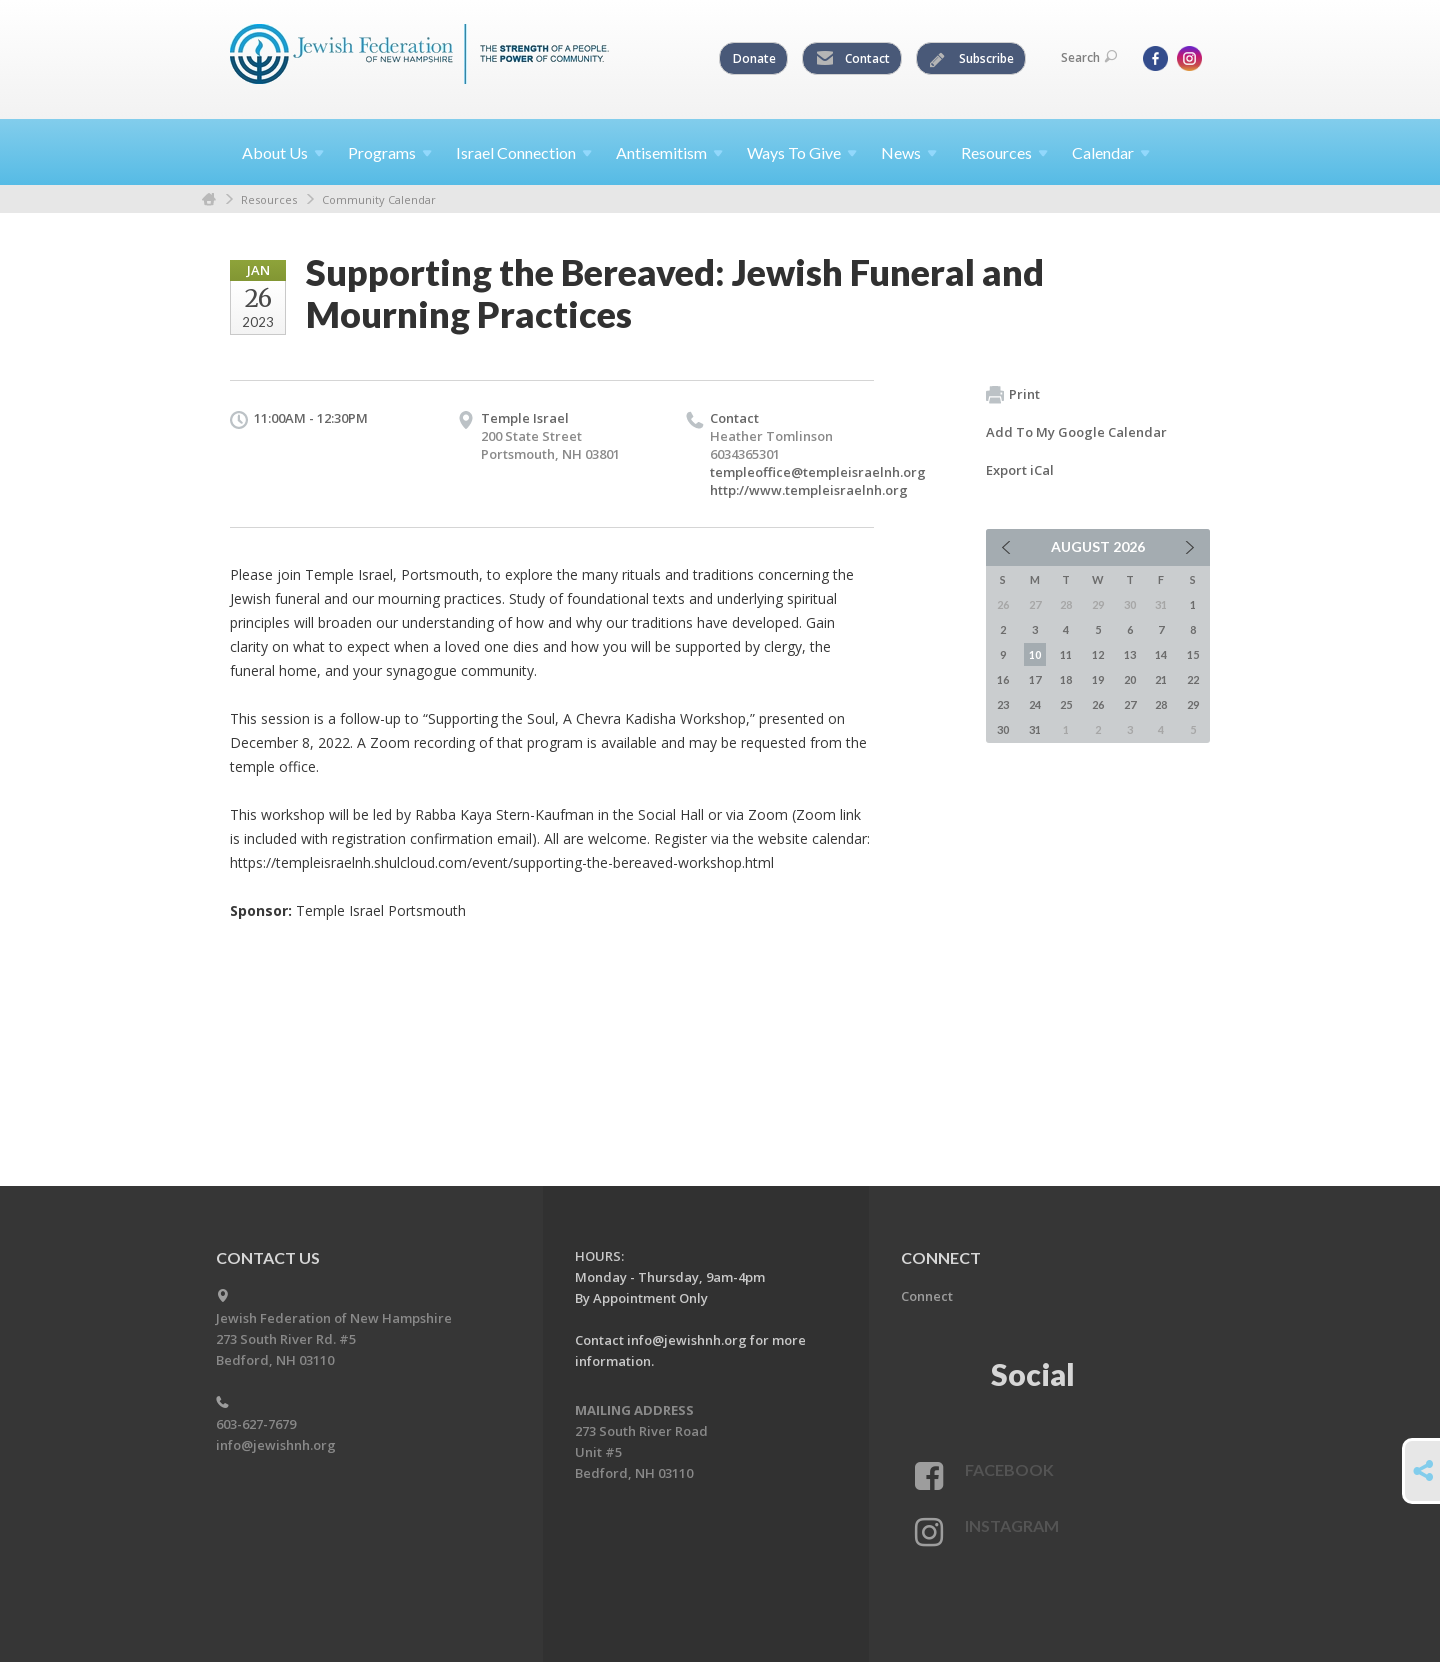  I want to click on Add To My Google Calendar, so click(1076, 432).